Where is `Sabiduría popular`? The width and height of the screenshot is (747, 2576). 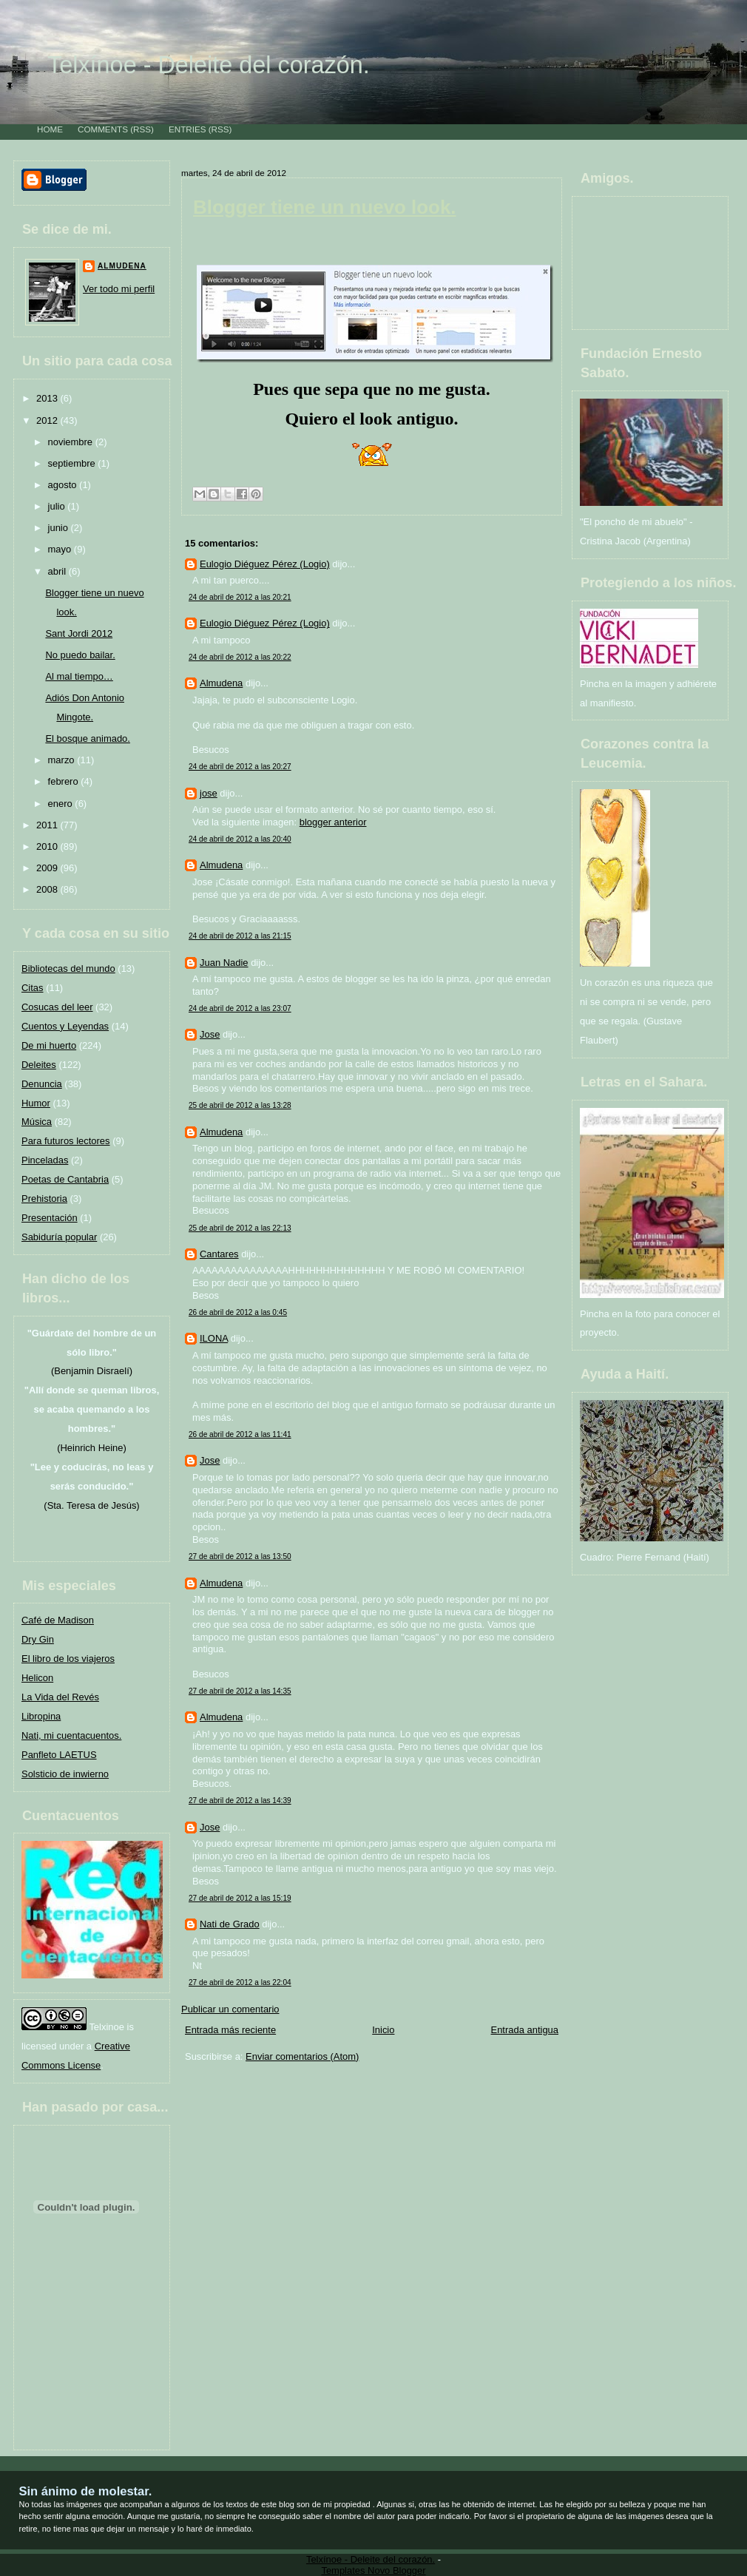 Sabiduría popular is located at coordinates (59, 1237).